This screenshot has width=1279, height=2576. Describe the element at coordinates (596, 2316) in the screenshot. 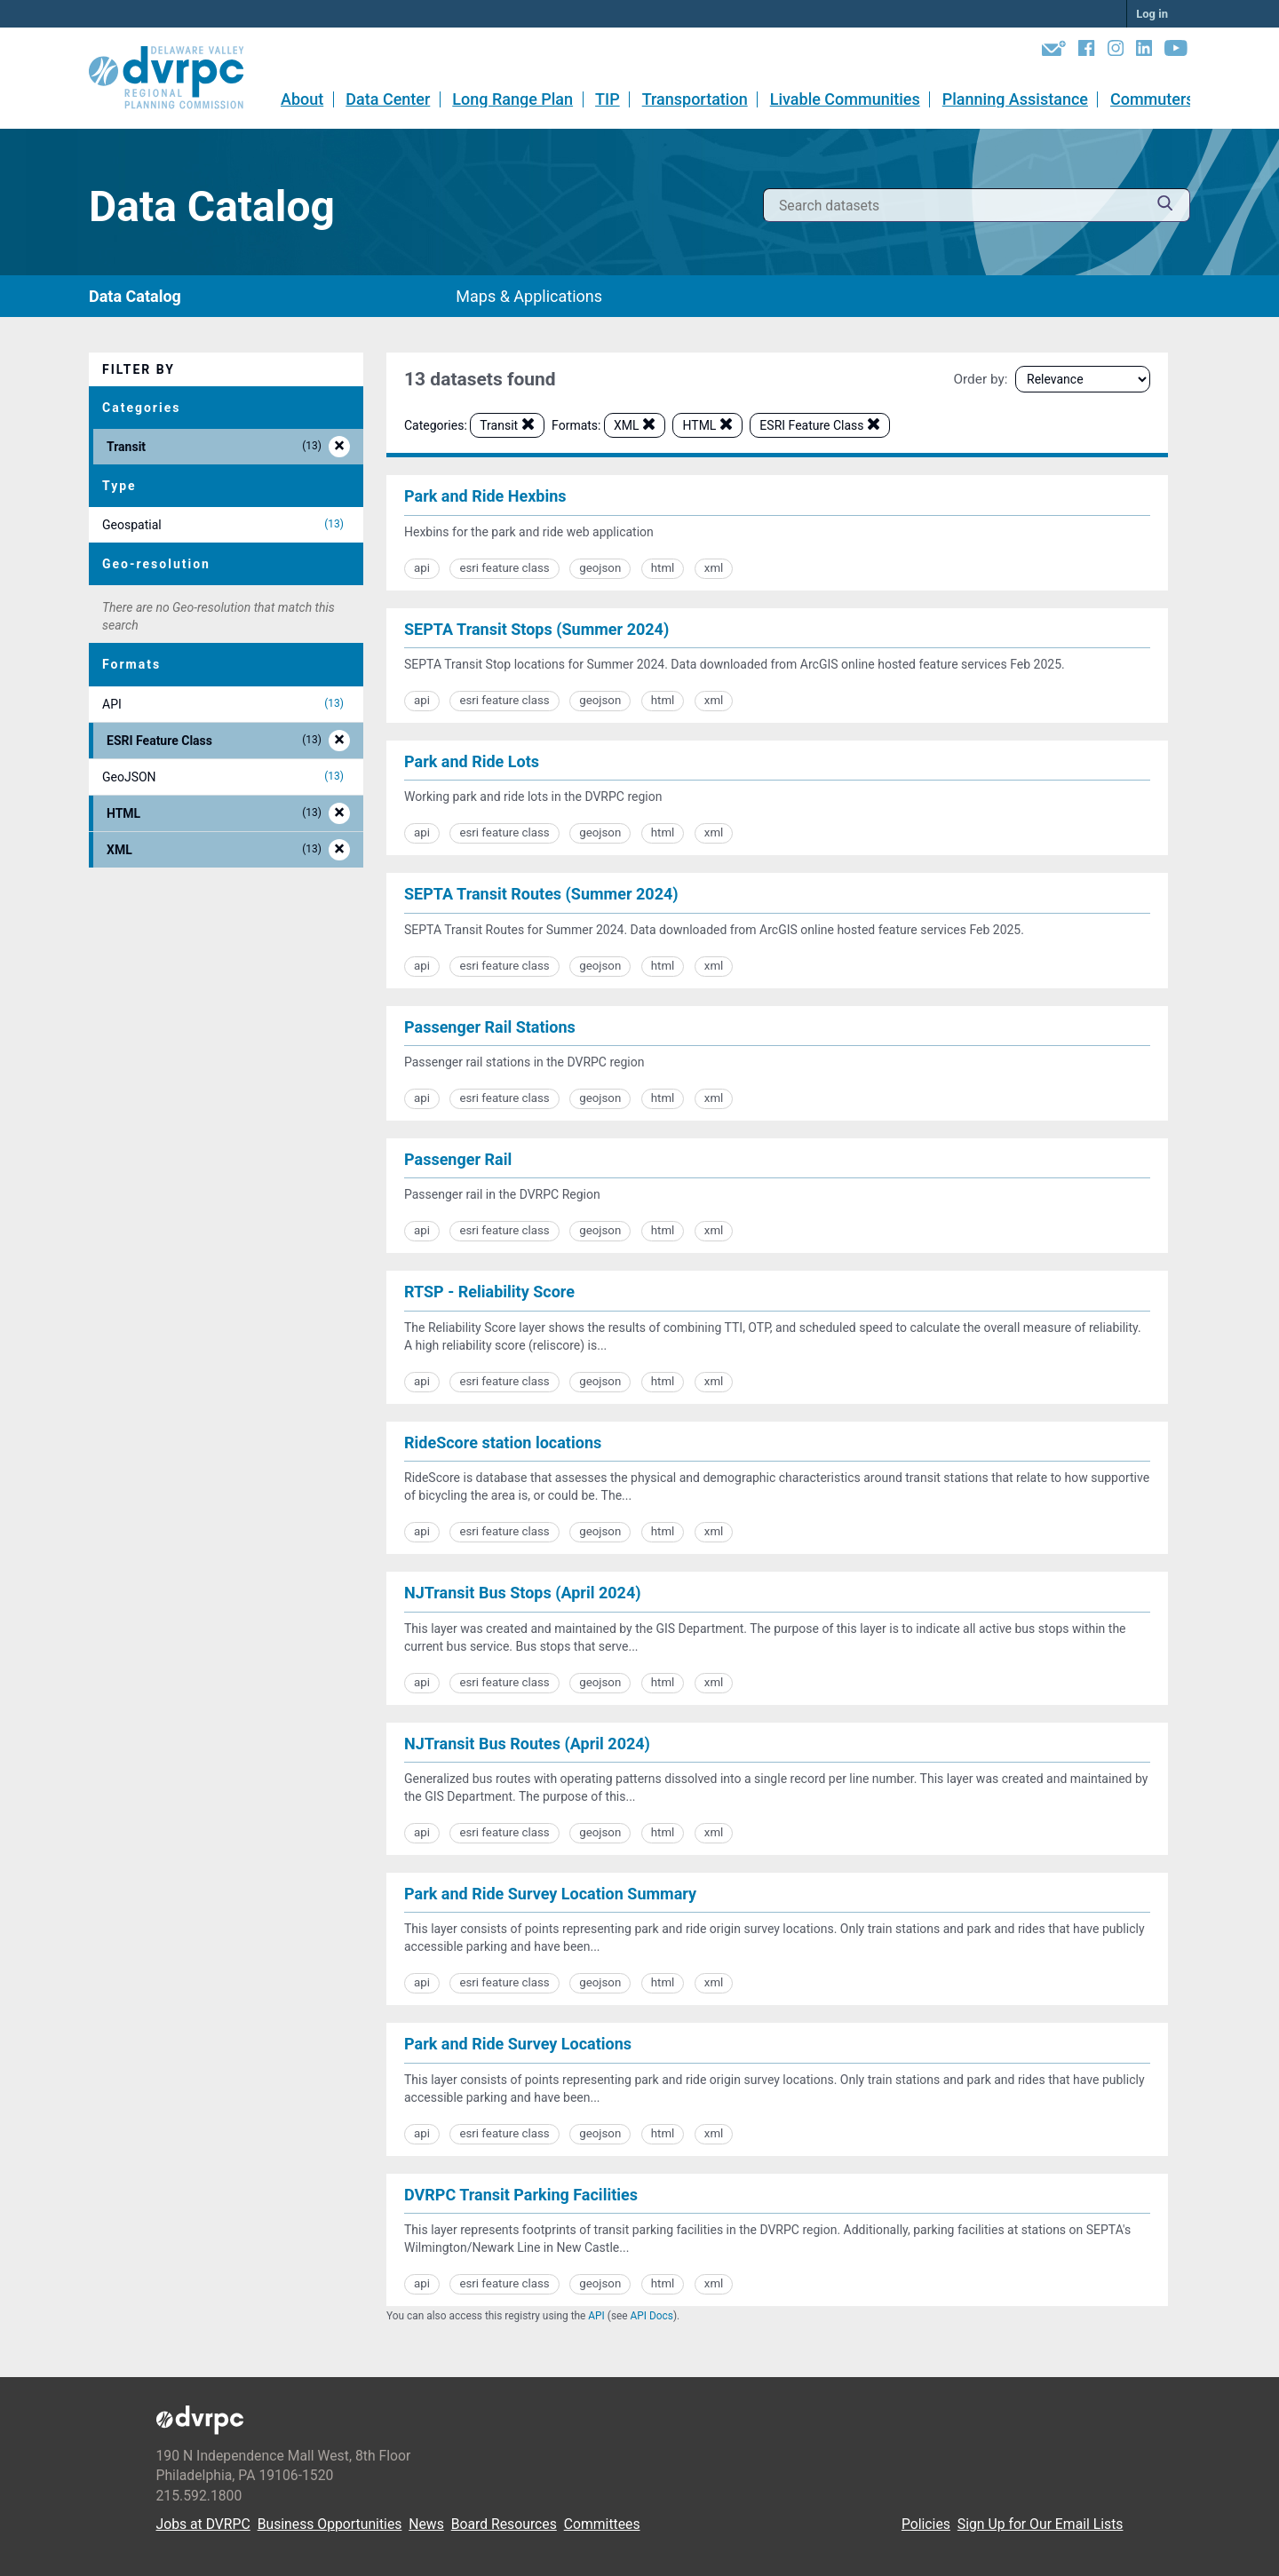

I see `API` at that location.